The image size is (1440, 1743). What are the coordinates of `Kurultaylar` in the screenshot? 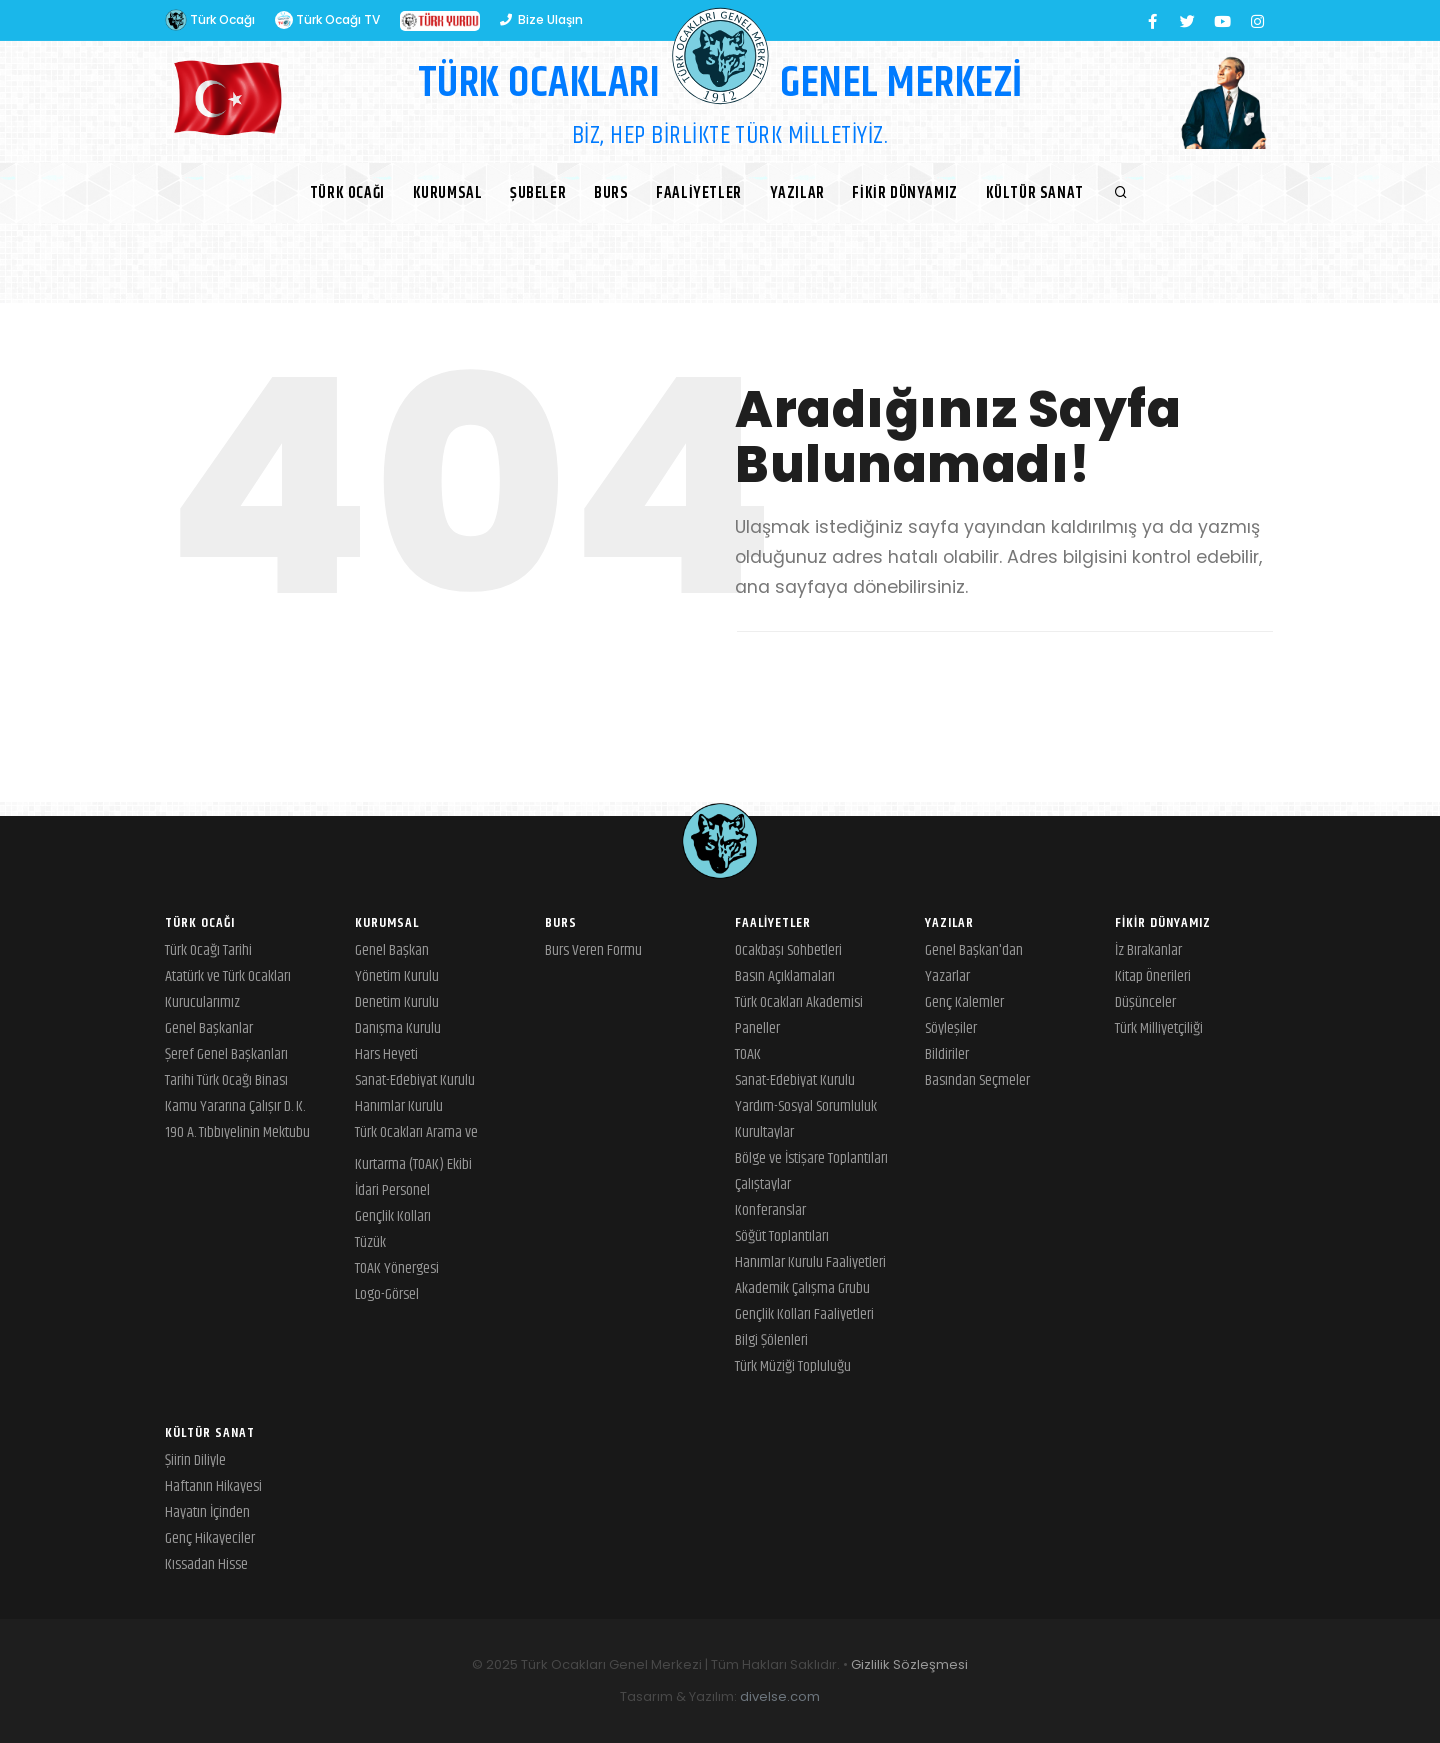 It's located at (764, 1132).